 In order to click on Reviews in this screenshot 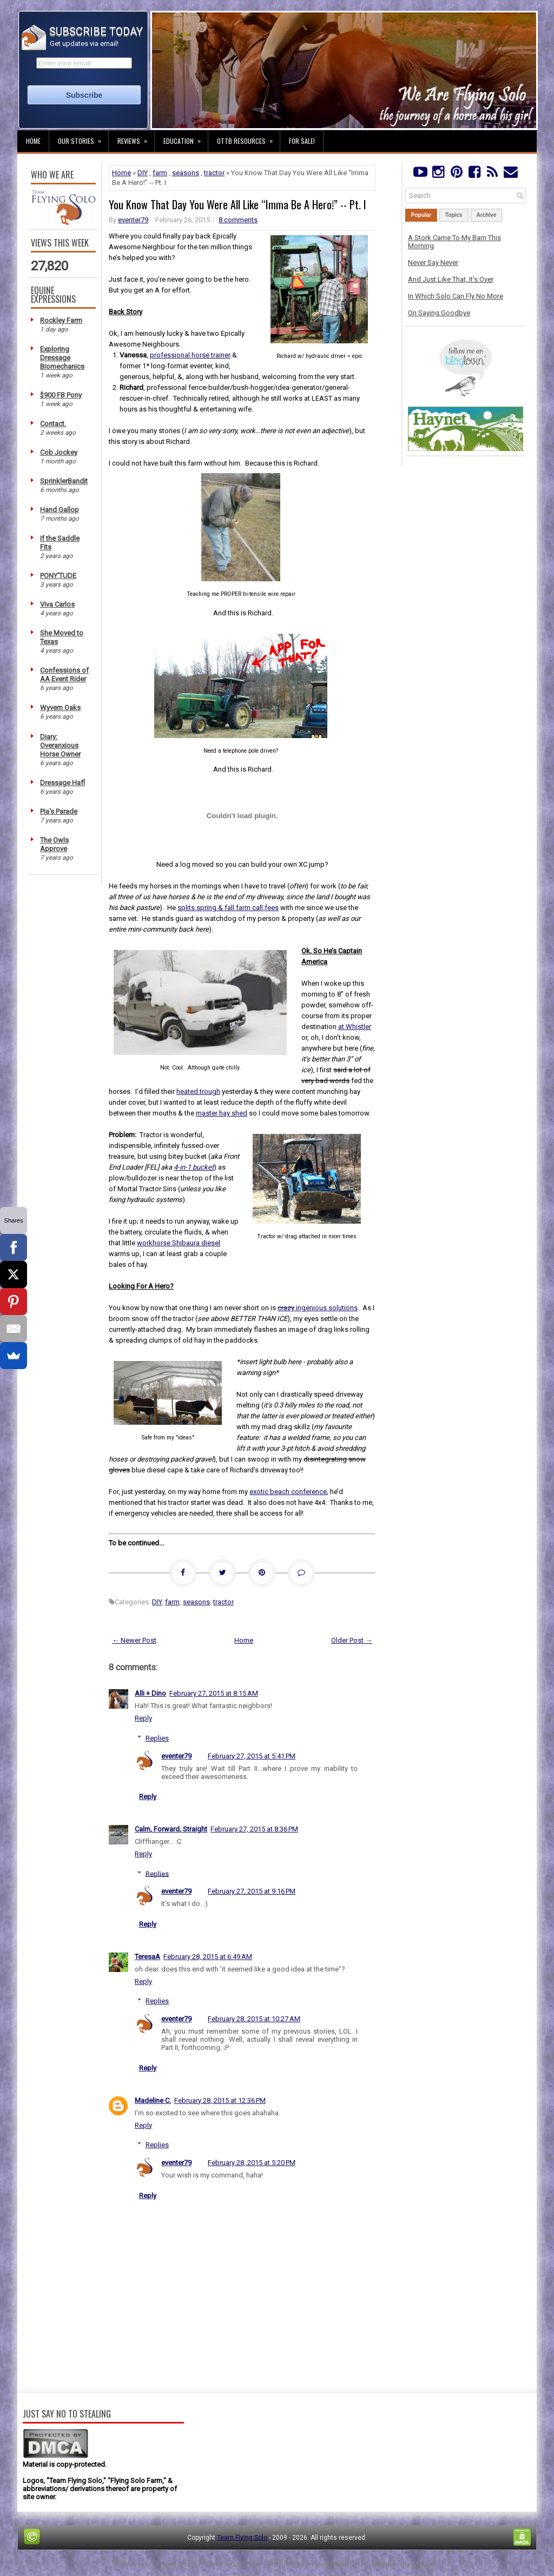, I will do `click(135, 137)`.